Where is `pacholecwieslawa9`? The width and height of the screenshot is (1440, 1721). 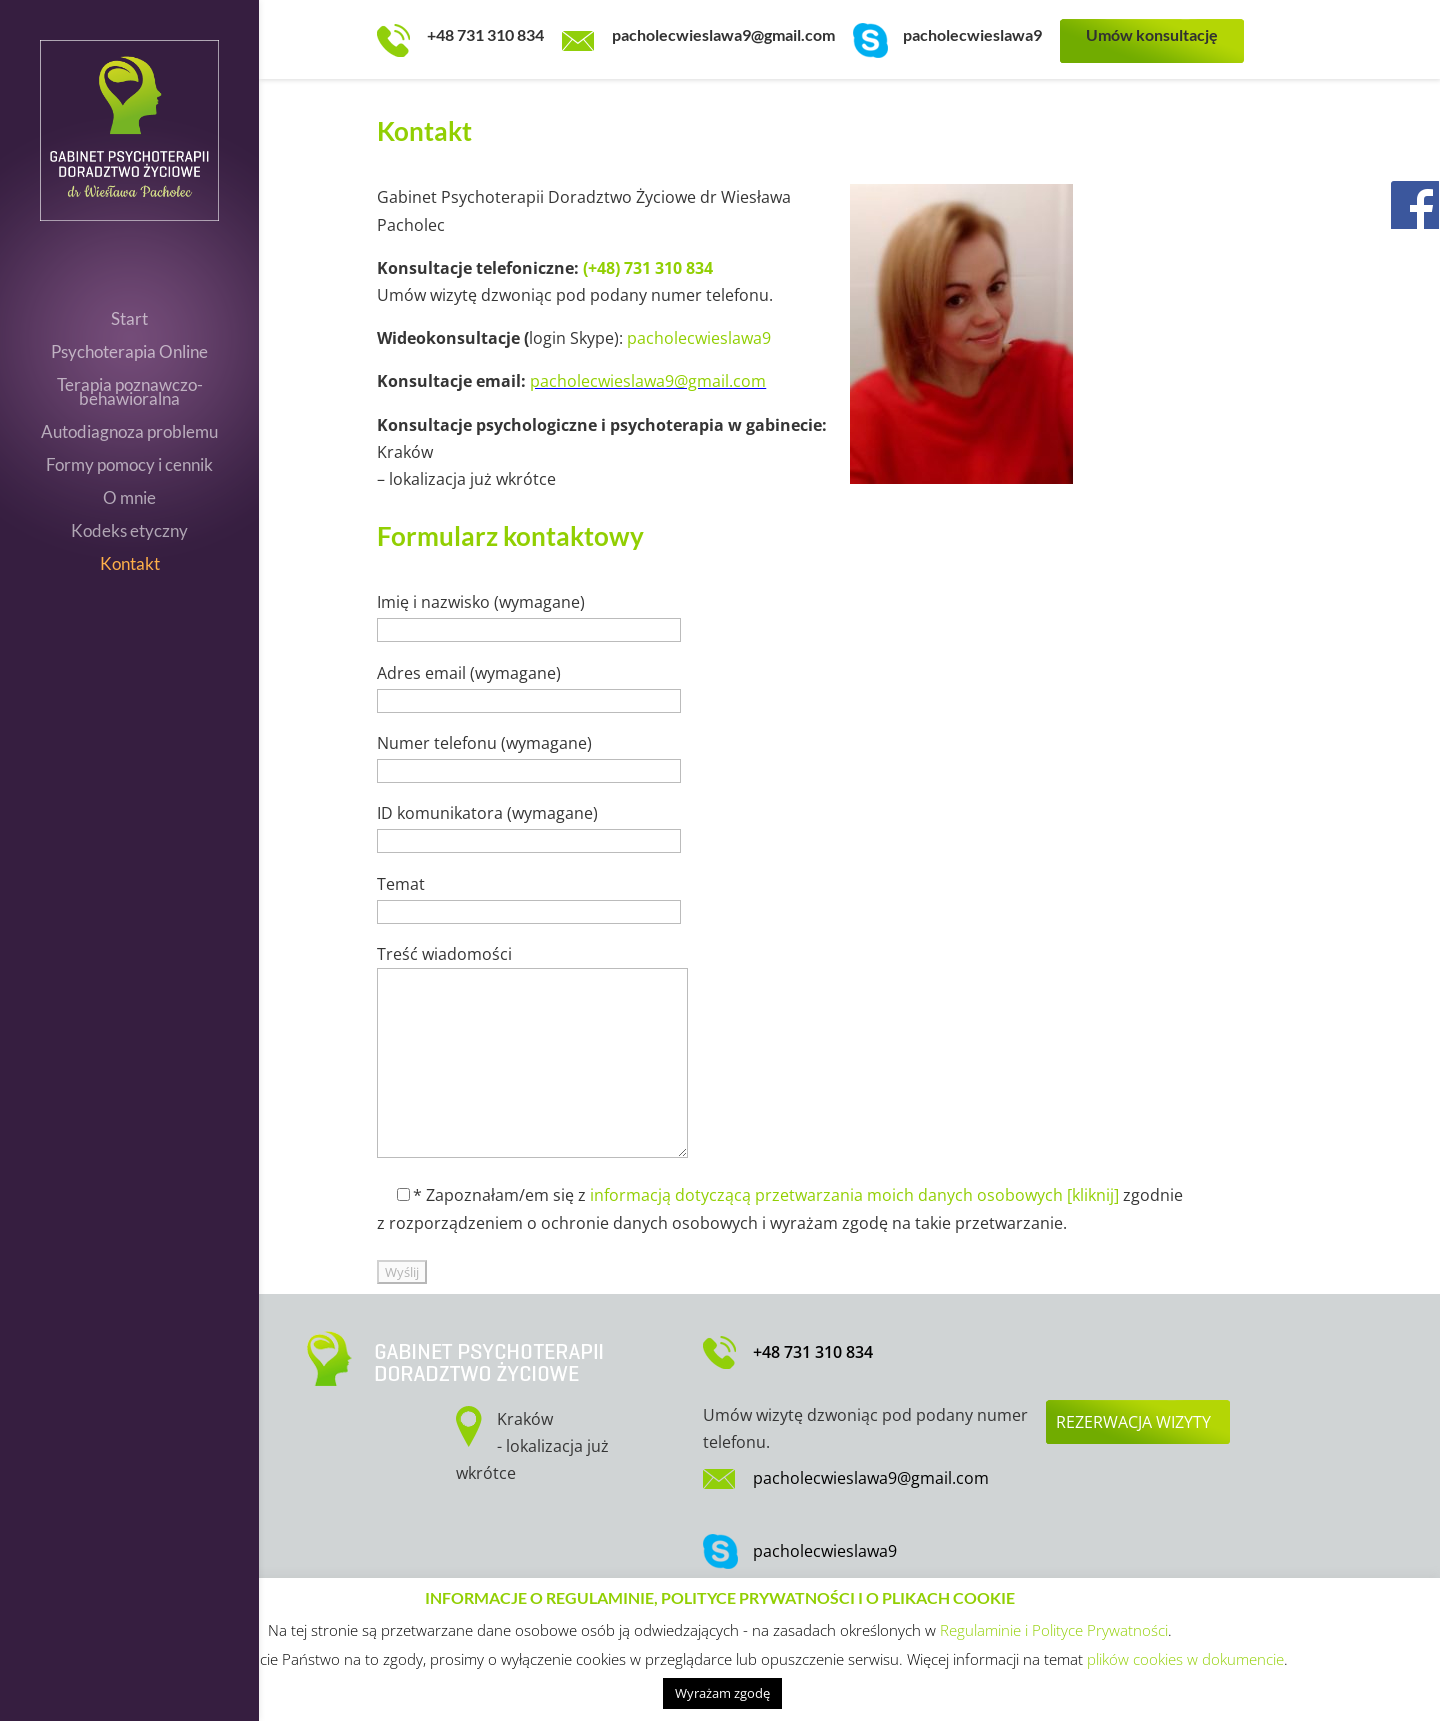 pacholecwieslawa9 is located at coordinates (972, 34).